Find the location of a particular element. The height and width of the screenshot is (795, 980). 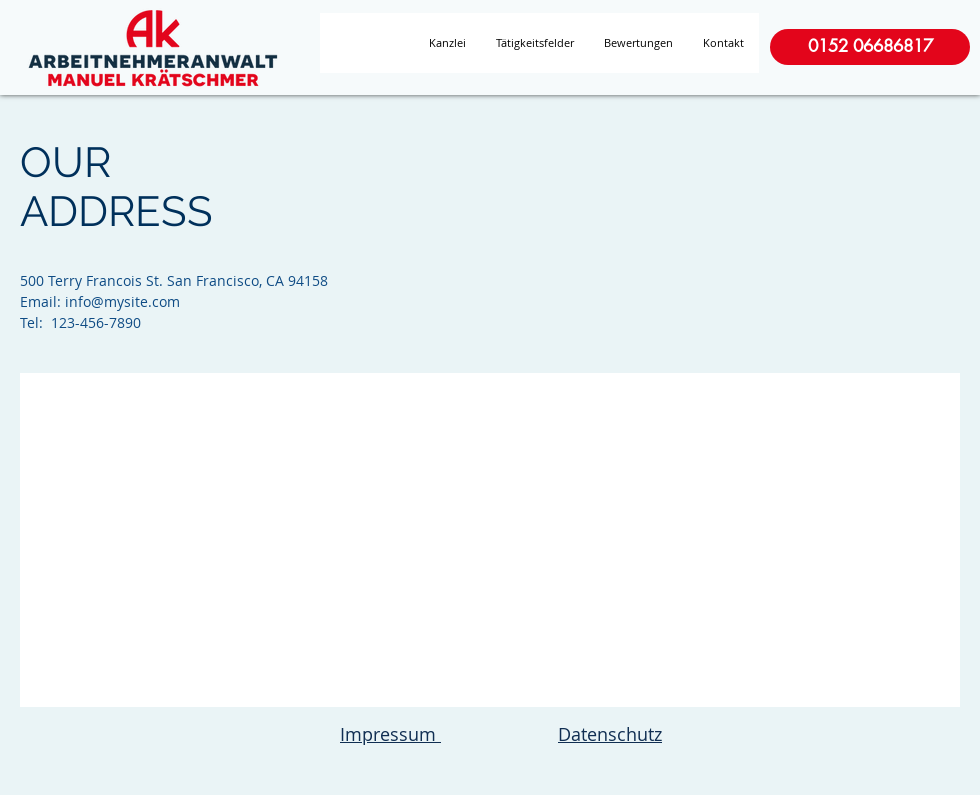

[0152 06686817] is located at coordinates (870, 47).